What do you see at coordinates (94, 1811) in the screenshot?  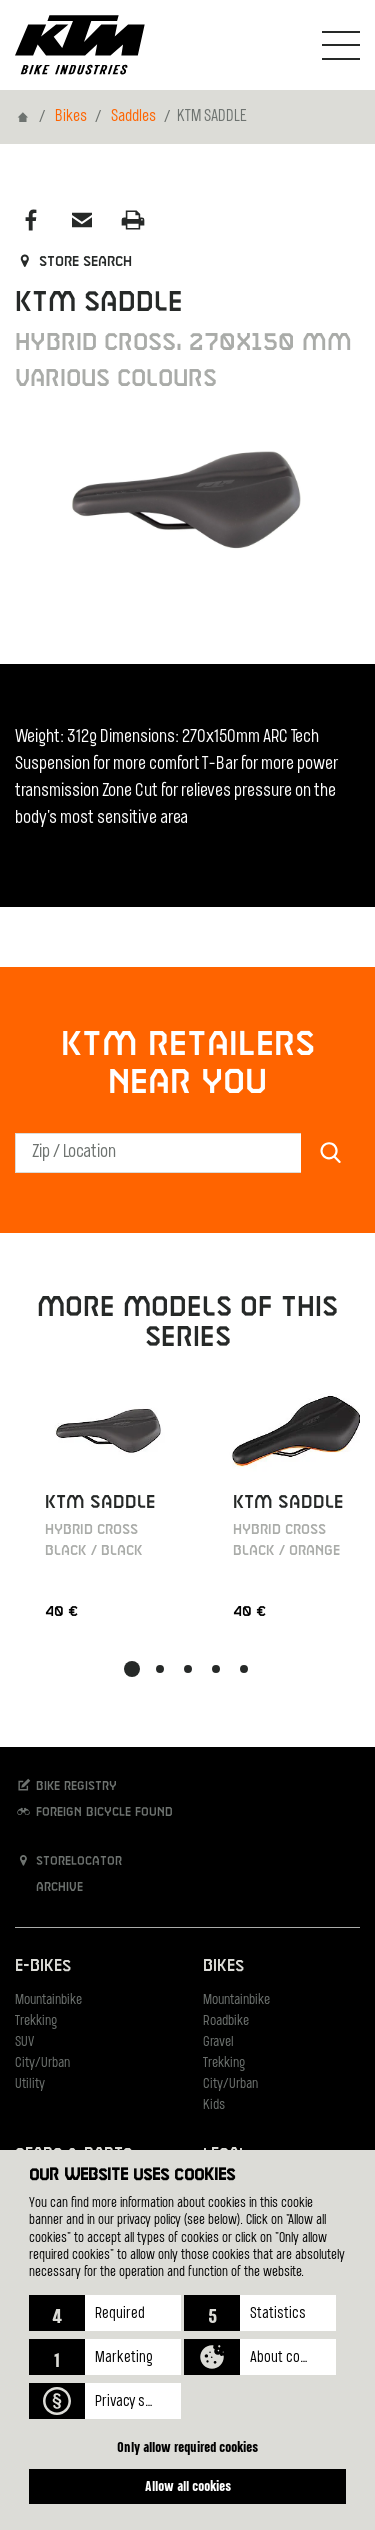 I see `Foreign bicycle found` at bounding box center [94, 1811].